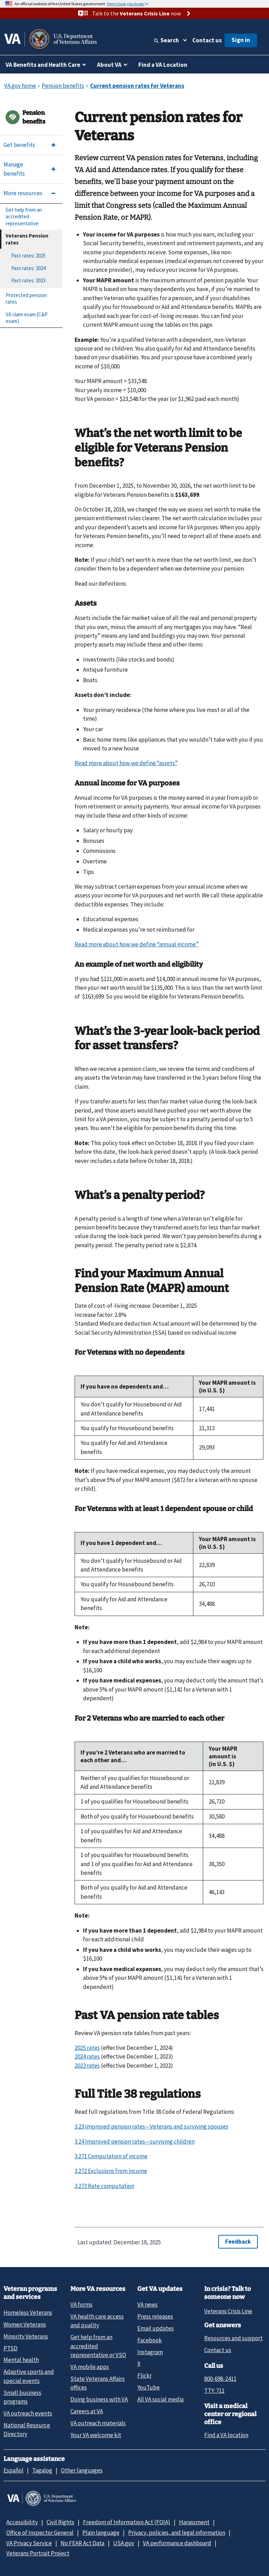 This screenshot has height=2576, width=269. Describe the element at coordinates (214, 2390) in the screenshot. I see `TTY: 711` at that location.